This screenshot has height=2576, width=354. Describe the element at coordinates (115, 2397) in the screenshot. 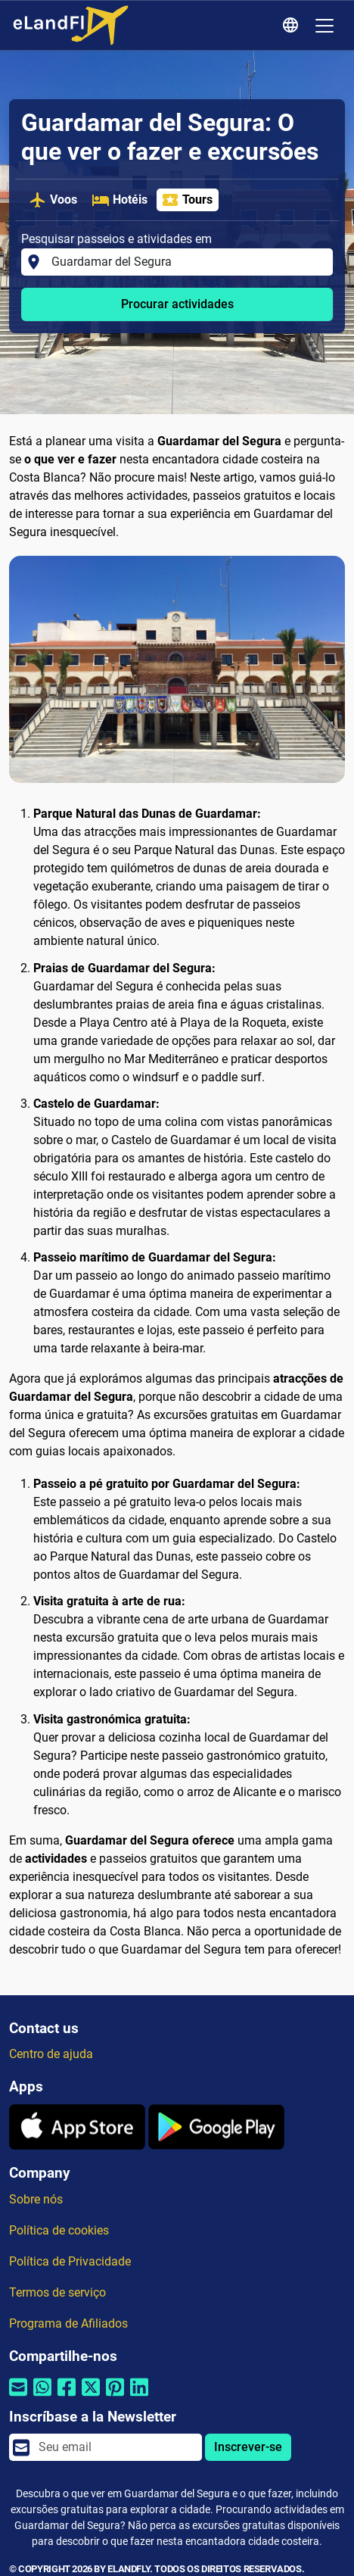

I see `[Compartilhar por Pinterest]` at that location.